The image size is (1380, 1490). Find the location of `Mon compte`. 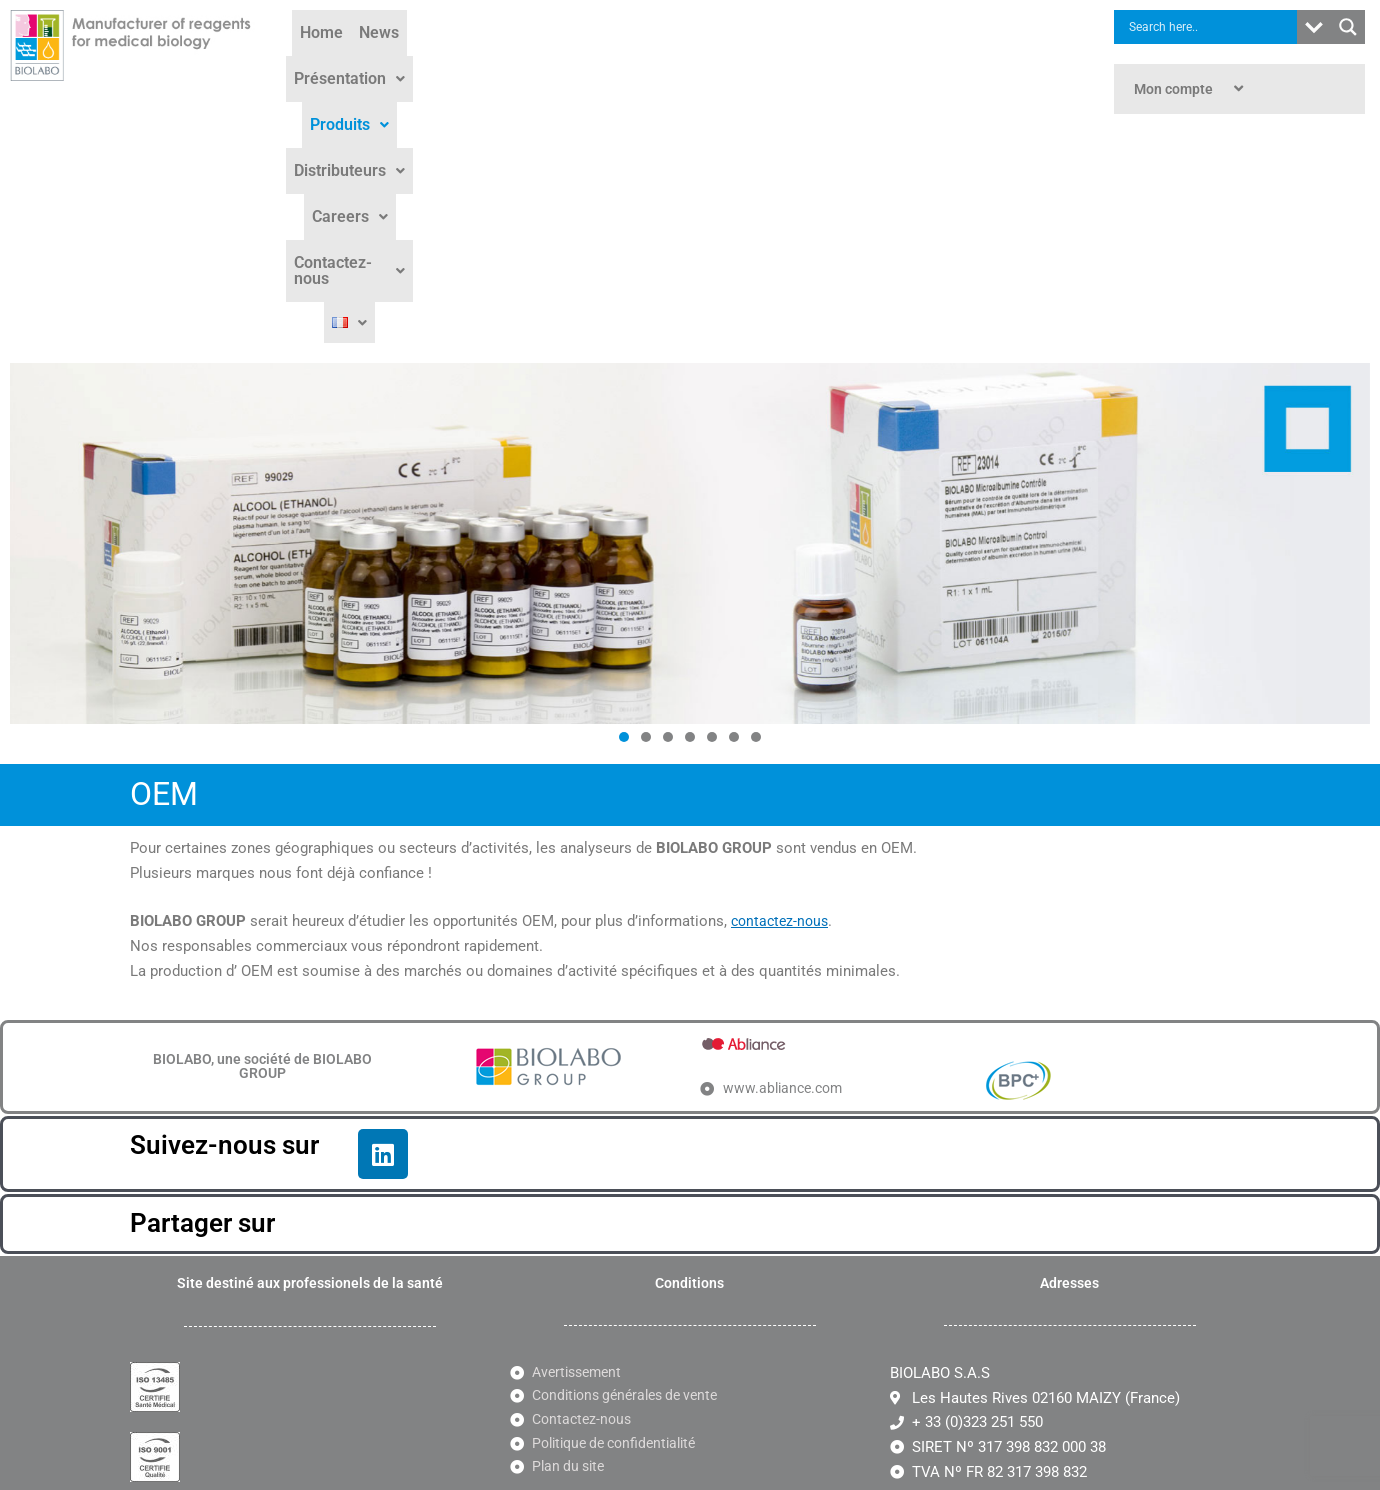

Mon compte is located at coordinates (1191, 89).